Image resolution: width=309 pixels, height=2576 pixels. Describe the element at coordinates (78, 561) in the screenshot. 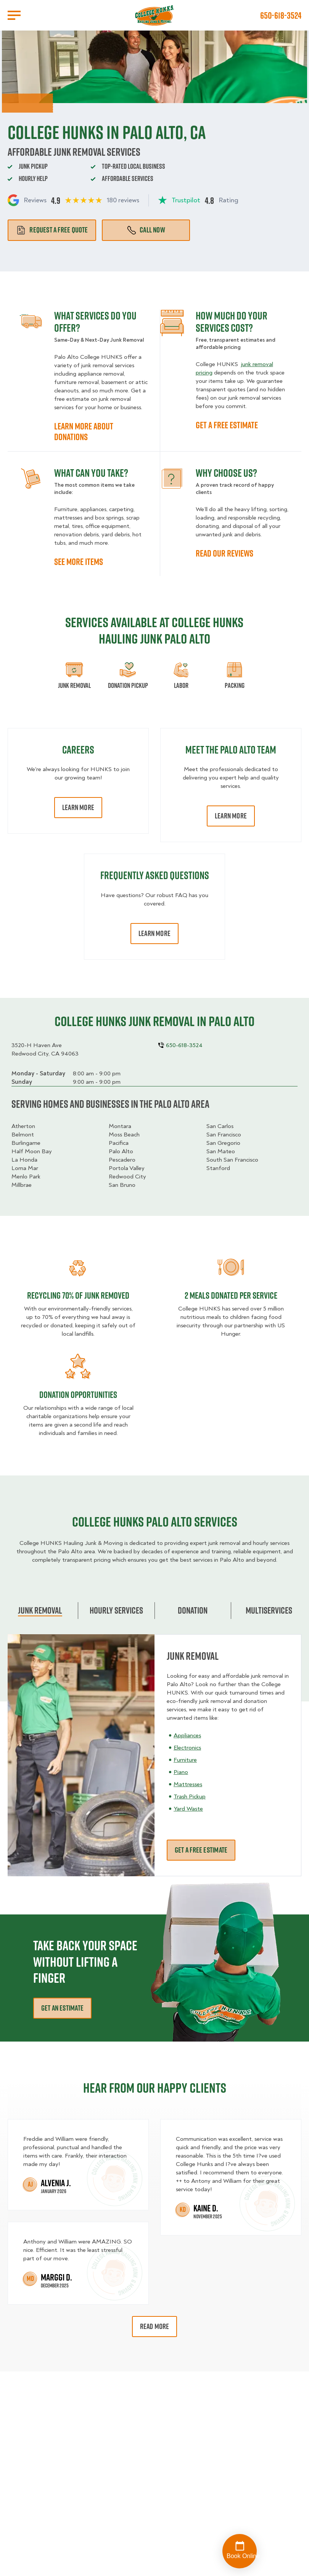

I see `SEE MORE ITEMS` at that location.